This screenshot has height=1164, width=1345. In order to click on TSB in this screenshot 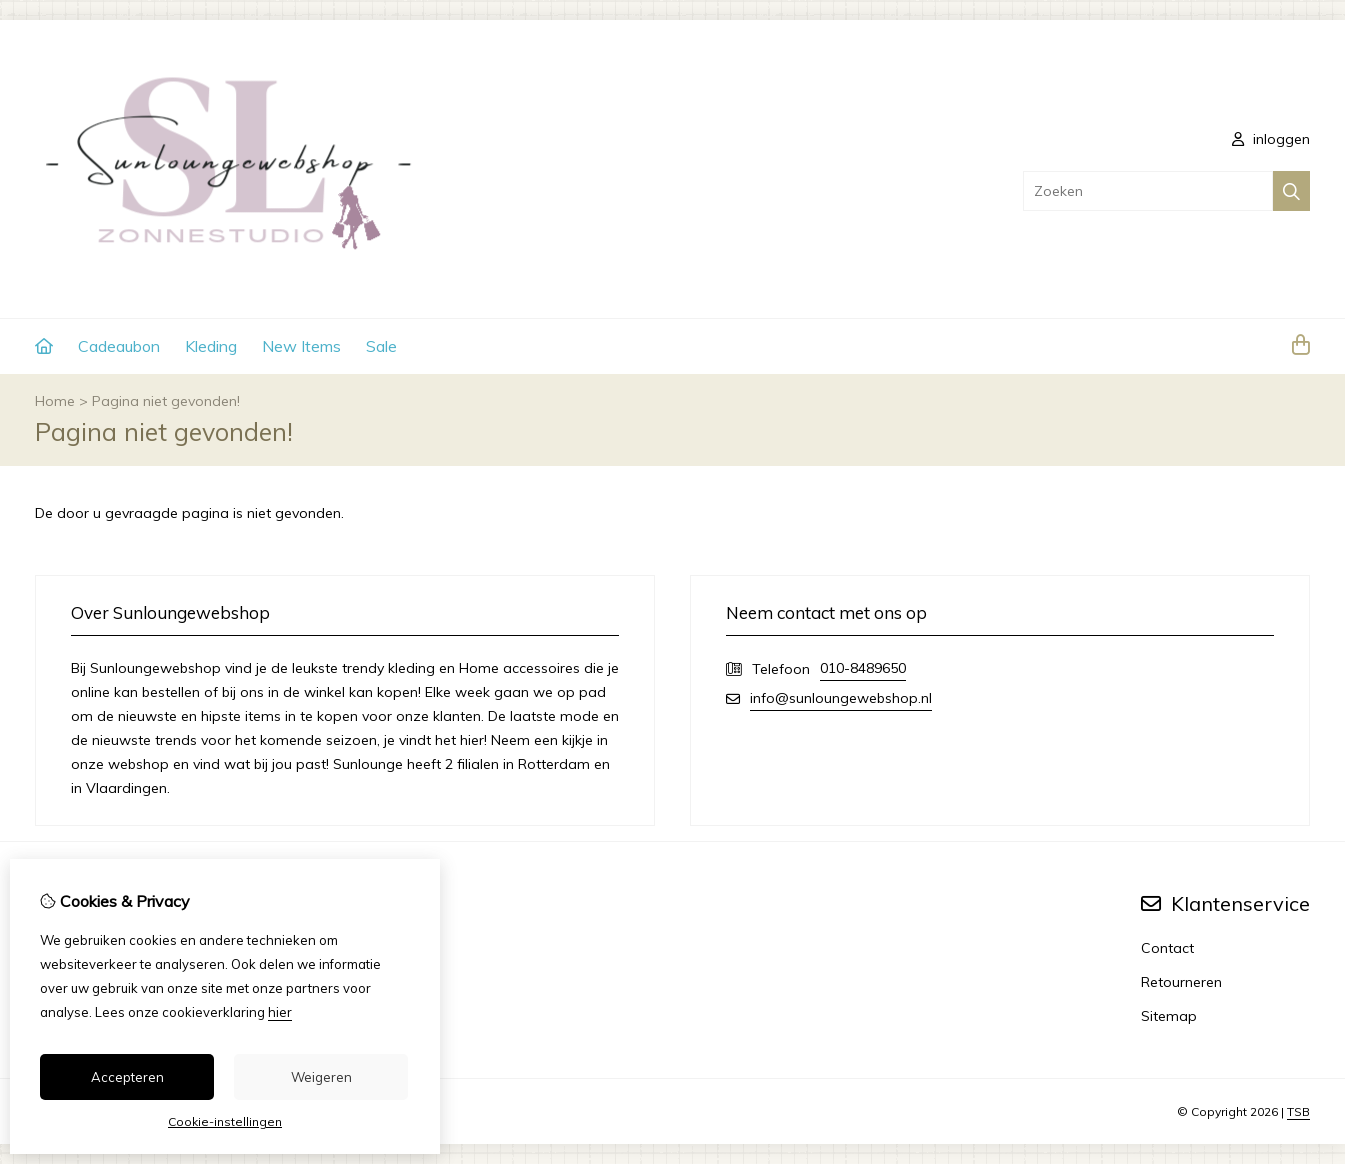, I will do `click(1298, 1111)`.